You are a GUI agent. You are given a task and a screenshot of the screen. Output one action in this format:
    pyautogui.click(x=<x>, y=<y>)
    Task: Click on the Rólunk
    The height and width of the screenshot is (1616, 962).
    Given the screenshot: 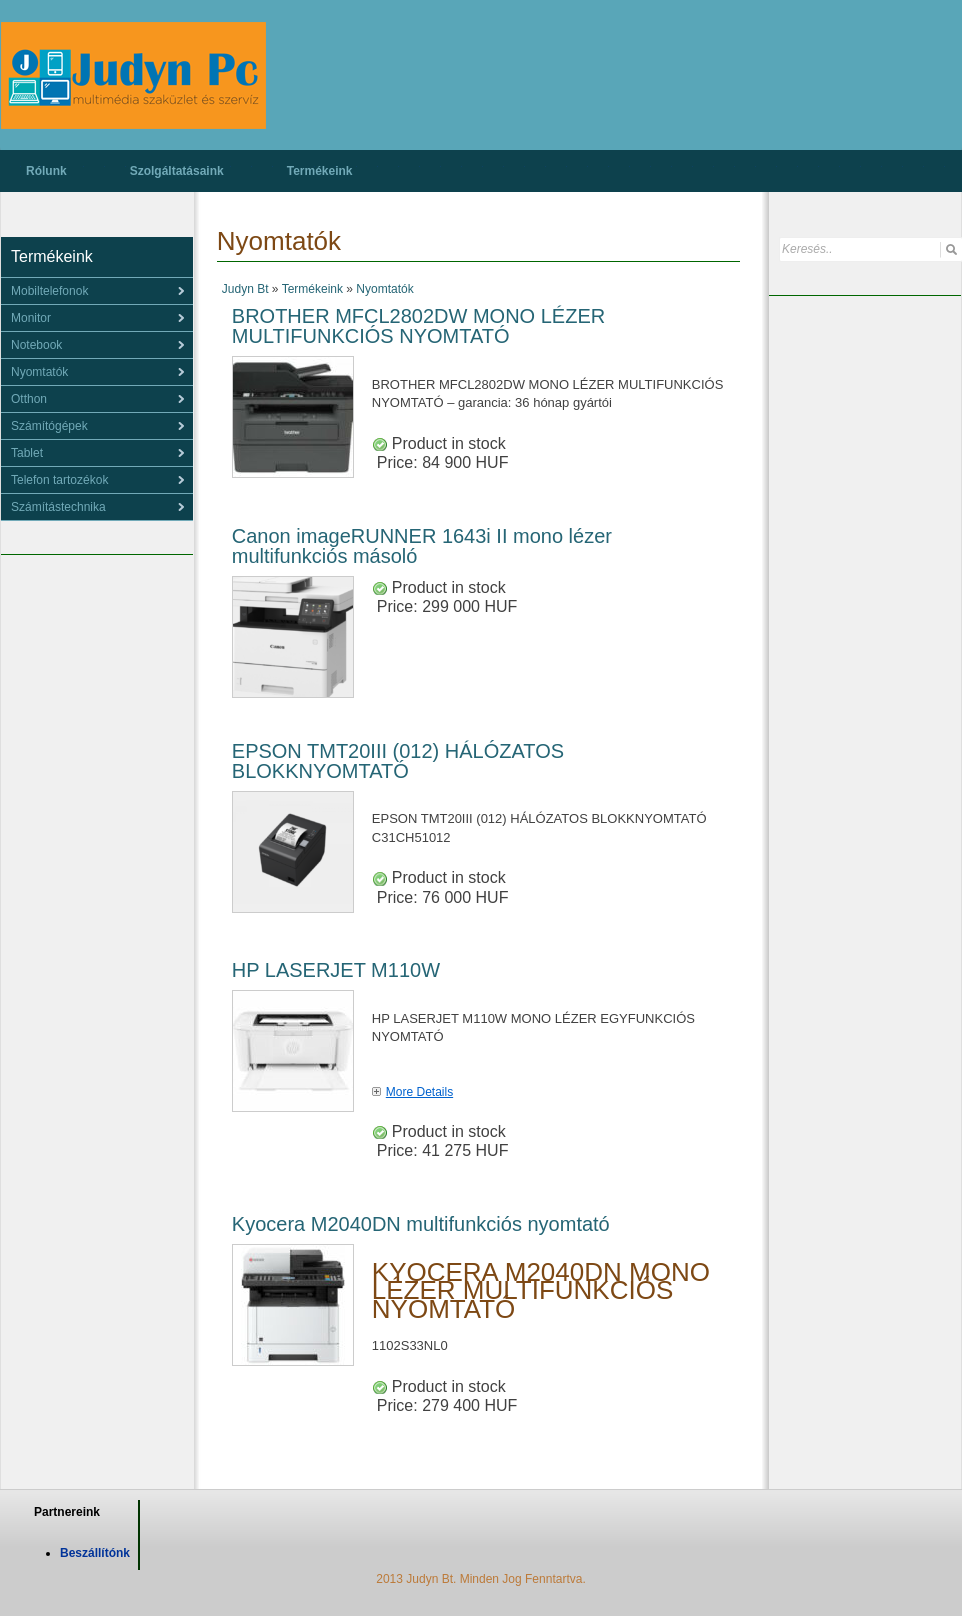 What is the action you would take?
    pyautogui.click(x=46, y=171)
    